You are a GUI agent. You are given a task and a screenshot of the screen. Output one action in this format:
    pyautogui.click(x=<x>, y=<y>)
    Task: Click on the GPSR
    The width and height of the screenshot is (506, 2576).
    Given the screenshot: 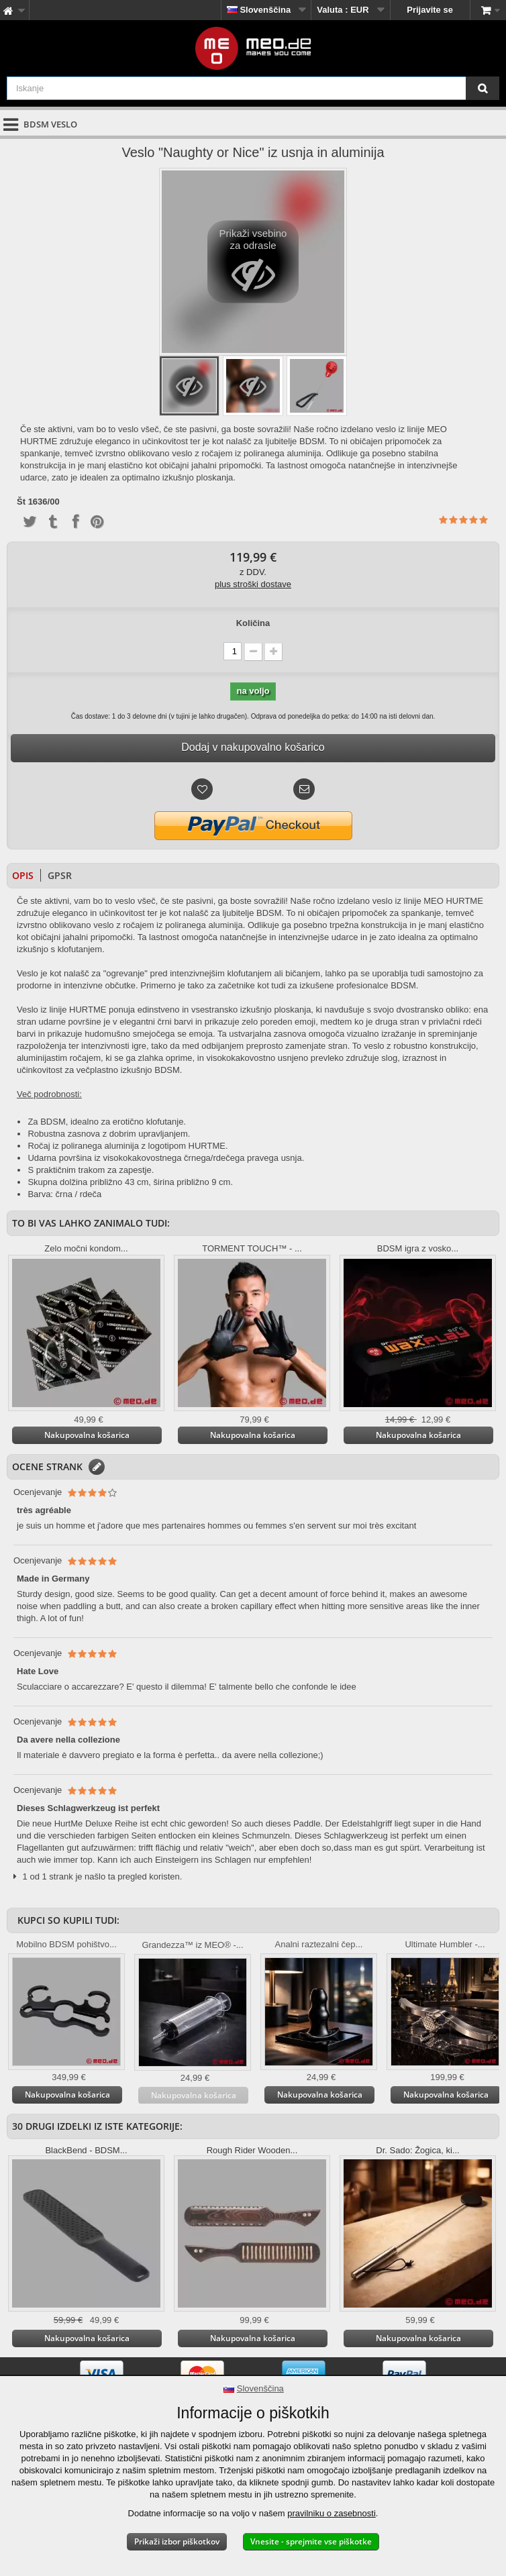 What is the action you would take?
    pyautogui.click(x=60, y=875)
    